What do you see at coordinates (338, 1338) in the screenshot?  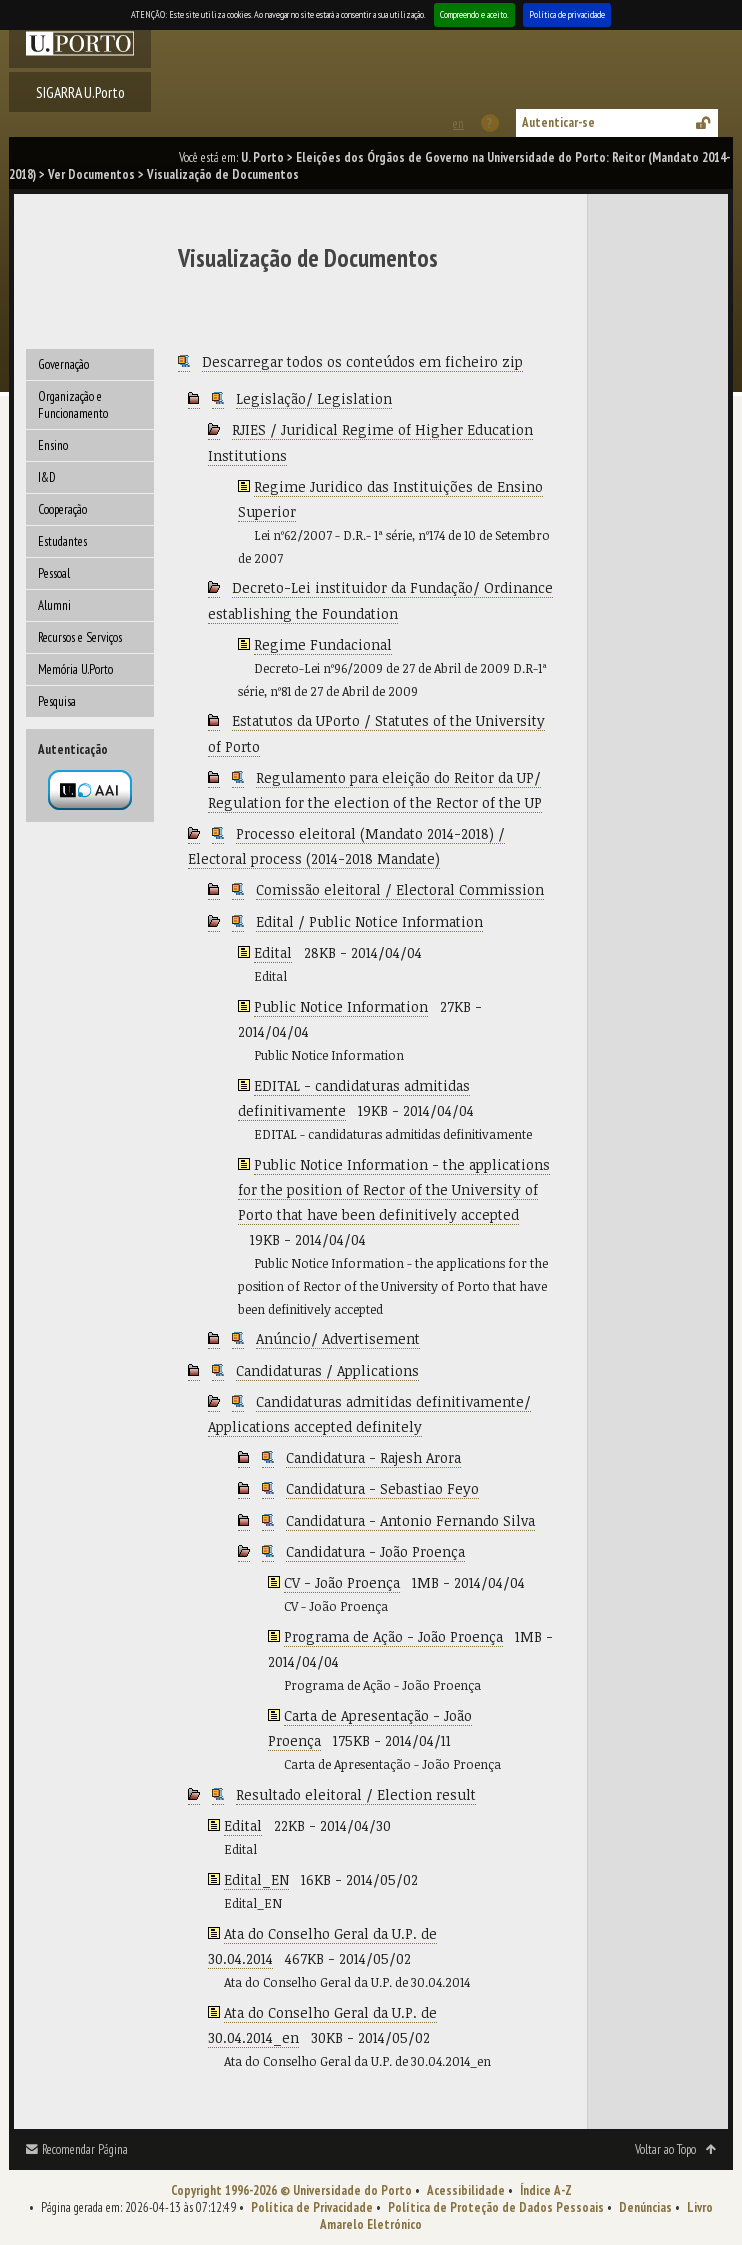 I see `Anúncio/ Advertisement` at bounding box center [338, 1338].